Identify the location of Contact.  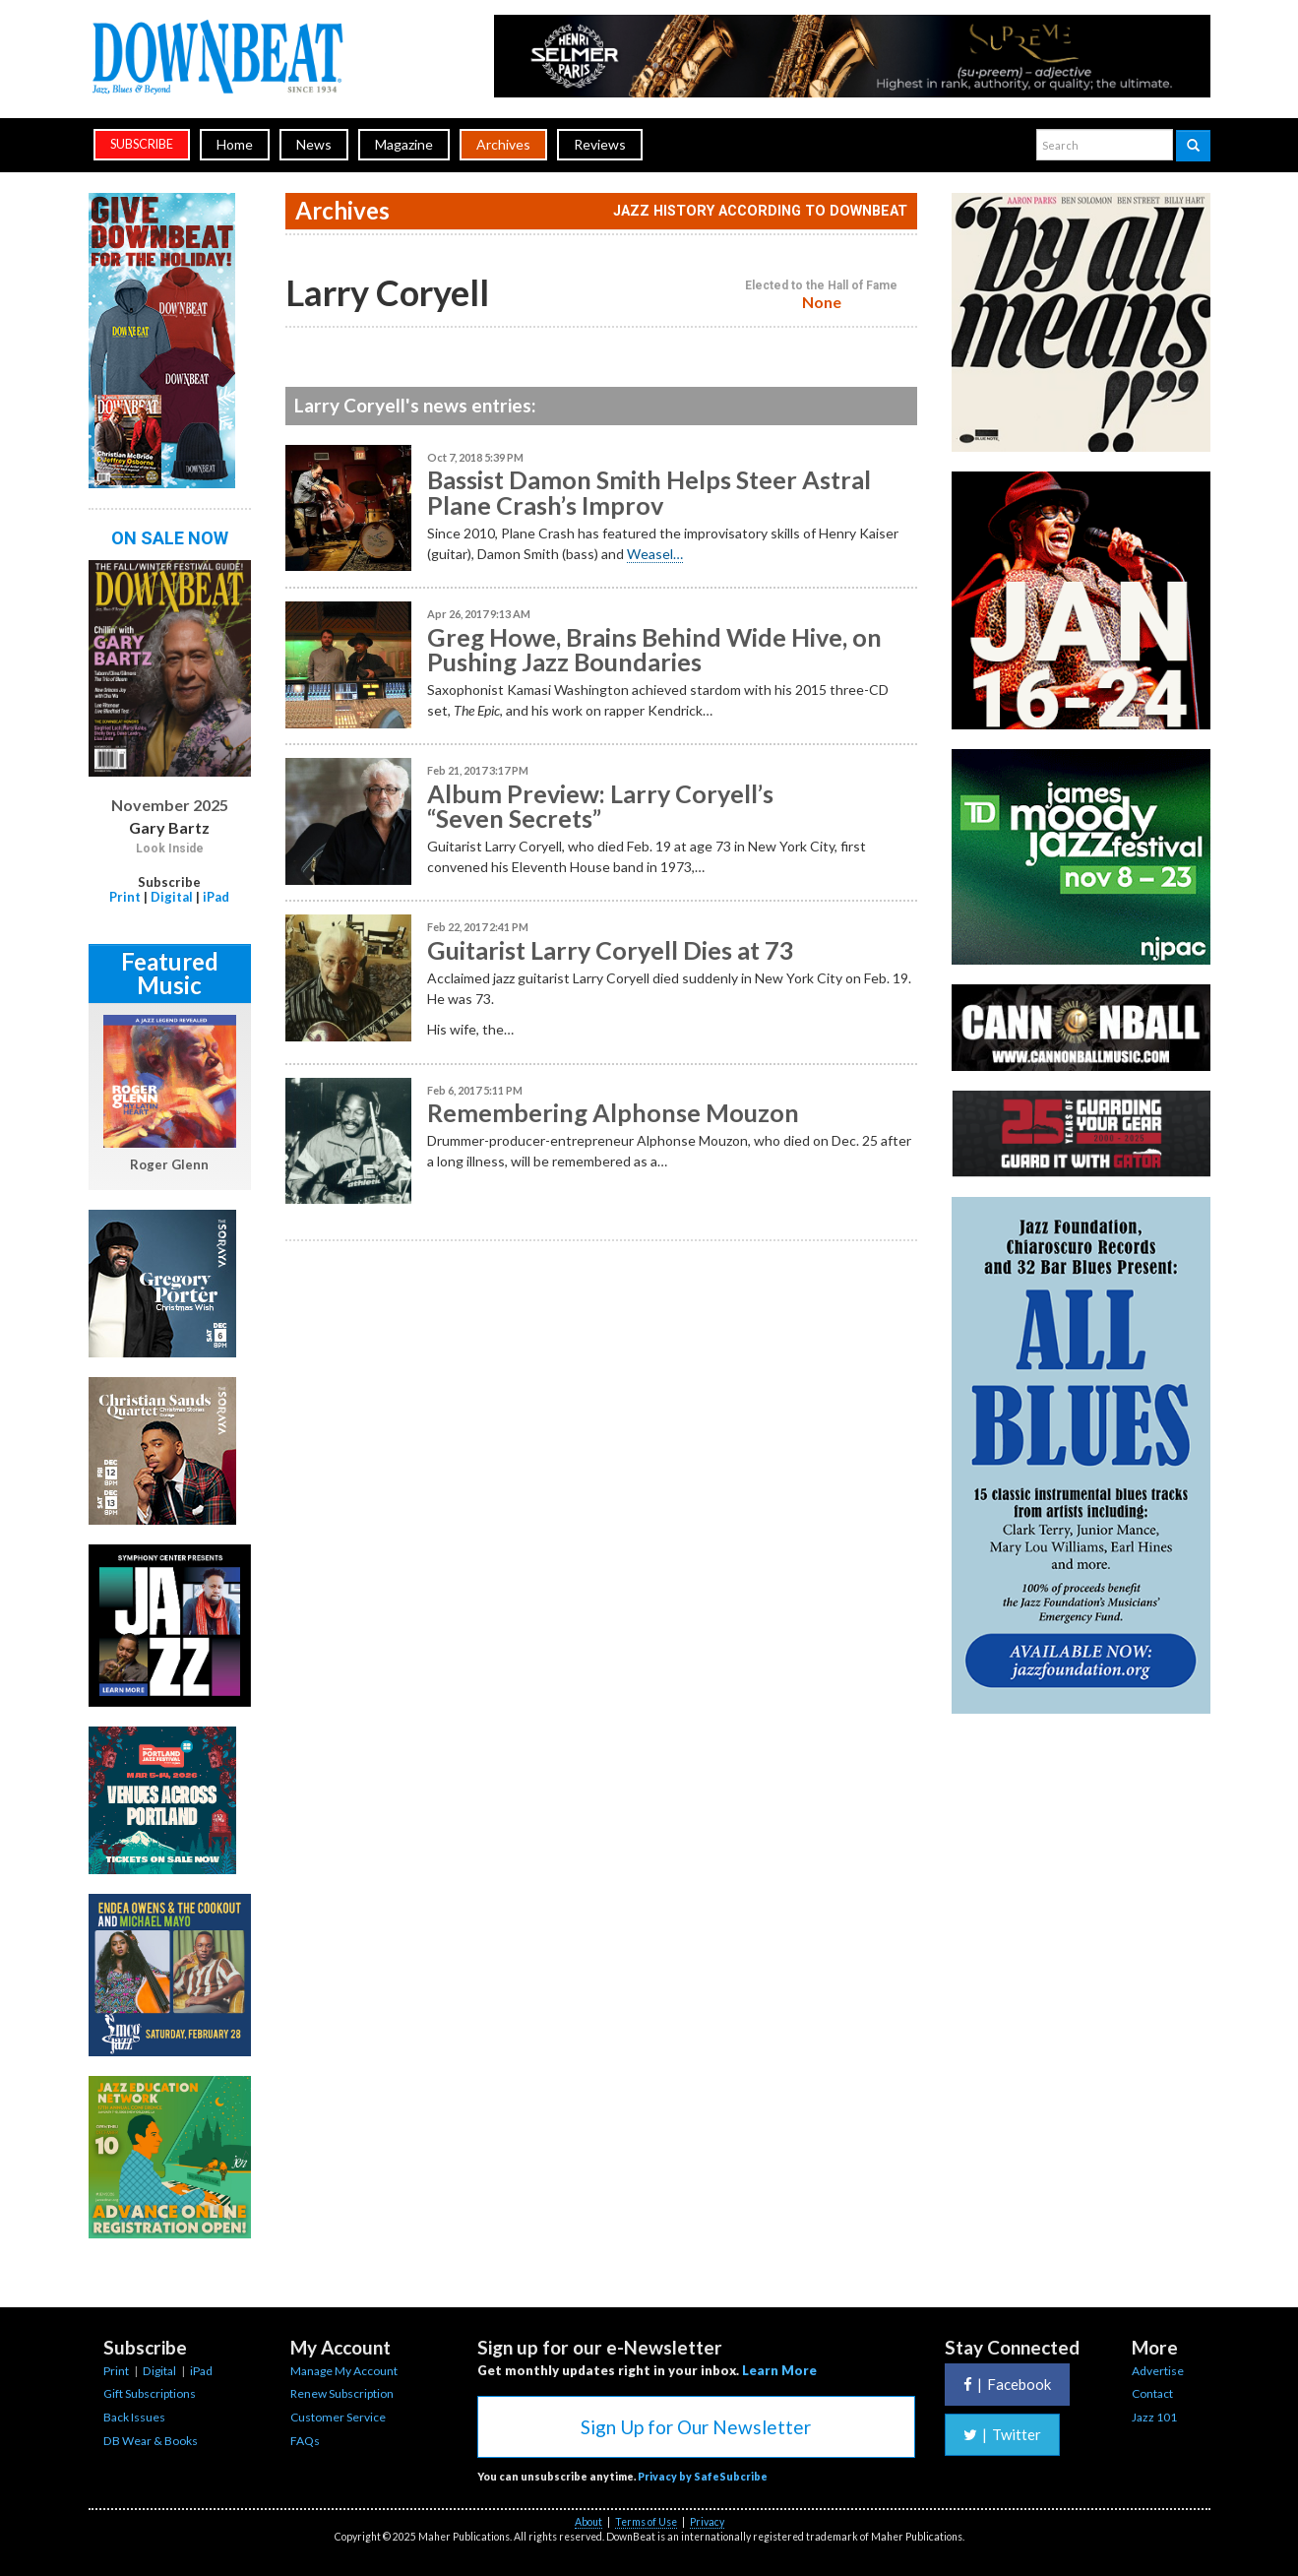
(1152, 2393).